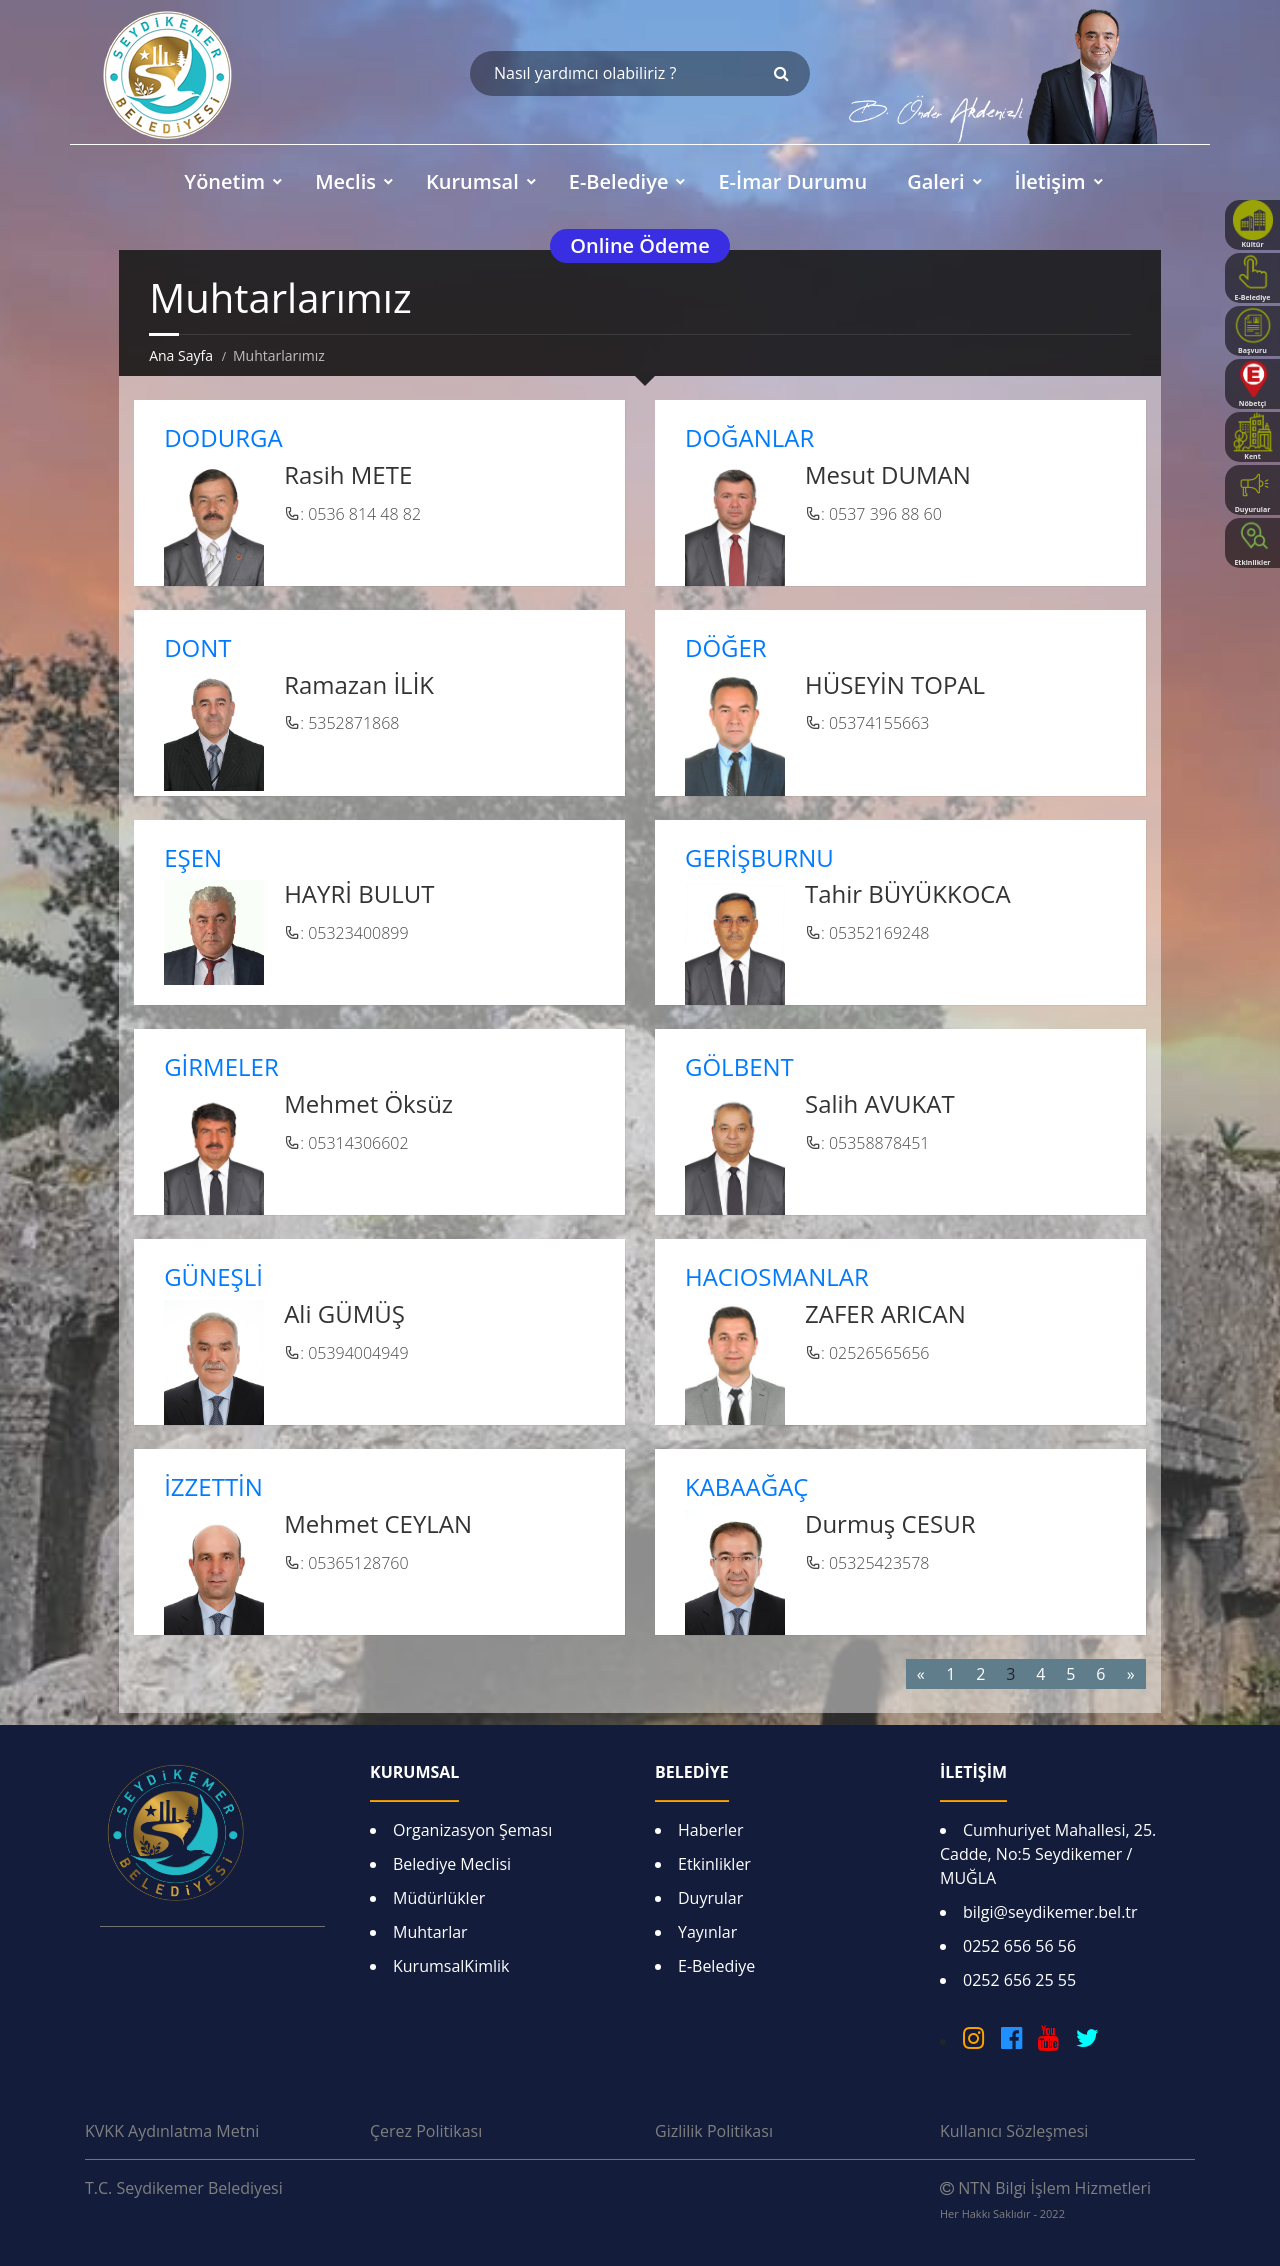 The width and height of the screenshot is (1280, 2266). I want to click on Ana Sayfa, so click(181, 355).